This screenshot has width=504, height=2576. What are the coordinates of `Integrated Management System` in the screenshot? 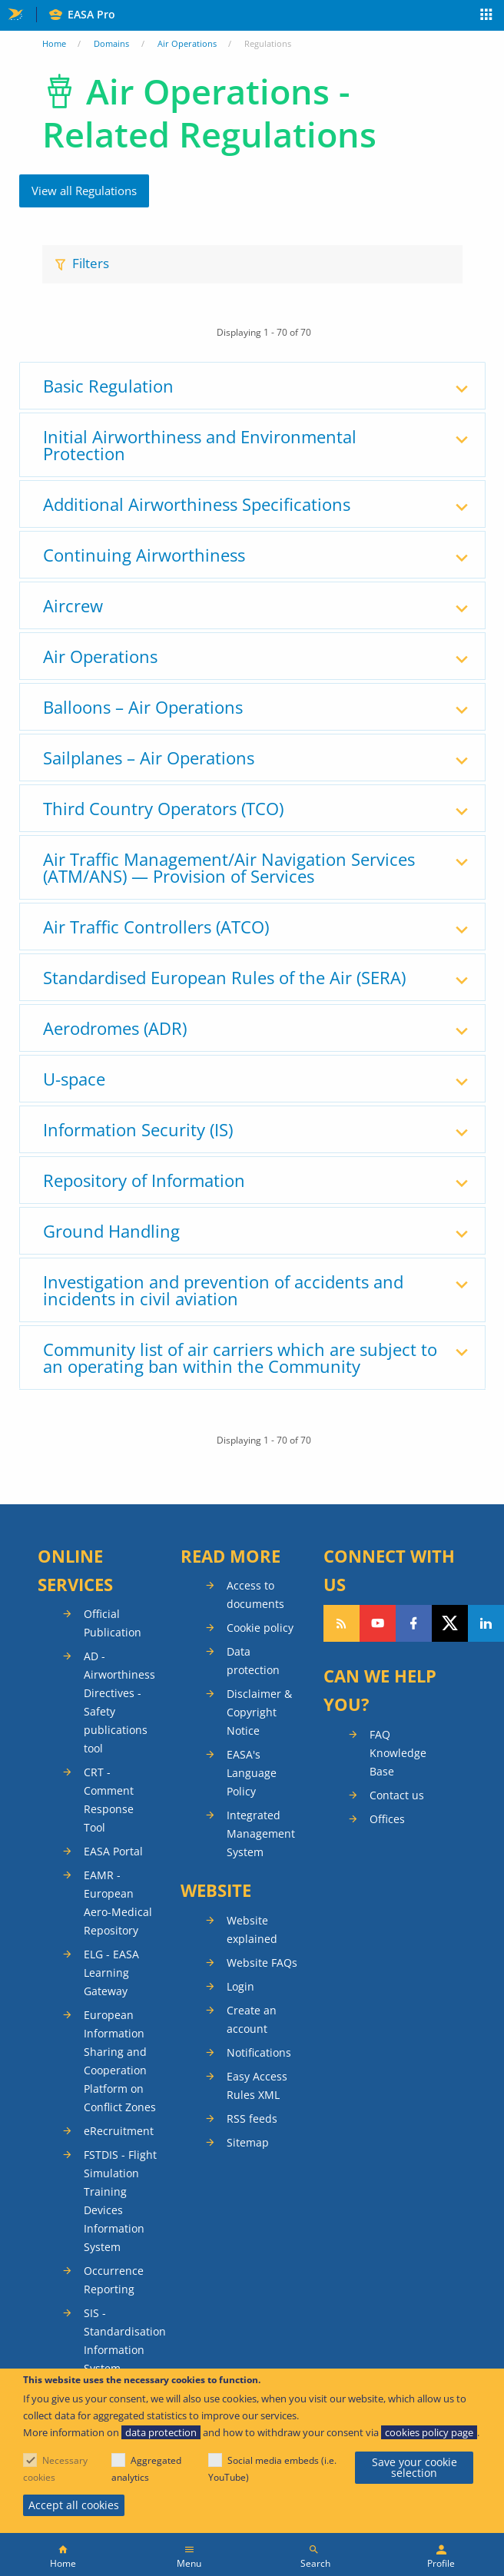 It's located at (261, 1833).